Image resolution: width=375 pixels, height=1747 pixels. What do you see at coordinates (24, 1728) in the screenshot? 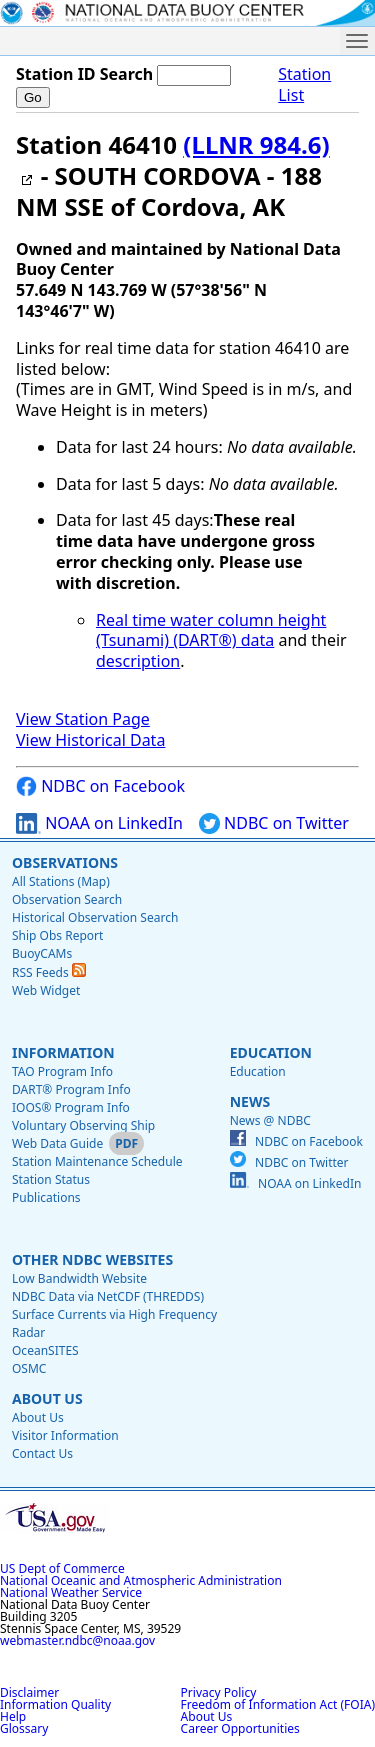
I see `Glossary` at bounding box center [24, 1728].